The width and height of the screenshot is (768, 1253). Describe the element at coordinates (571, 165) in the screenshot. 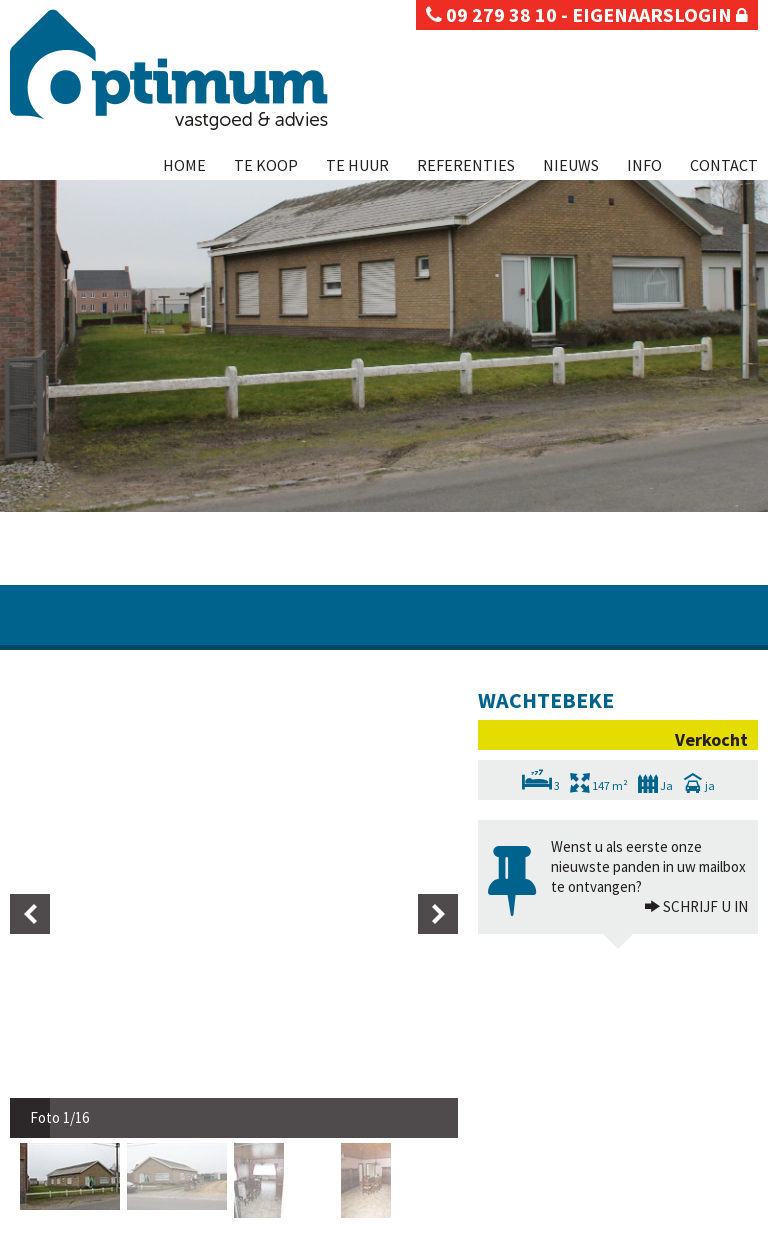

I see `Nieuws` at that location.